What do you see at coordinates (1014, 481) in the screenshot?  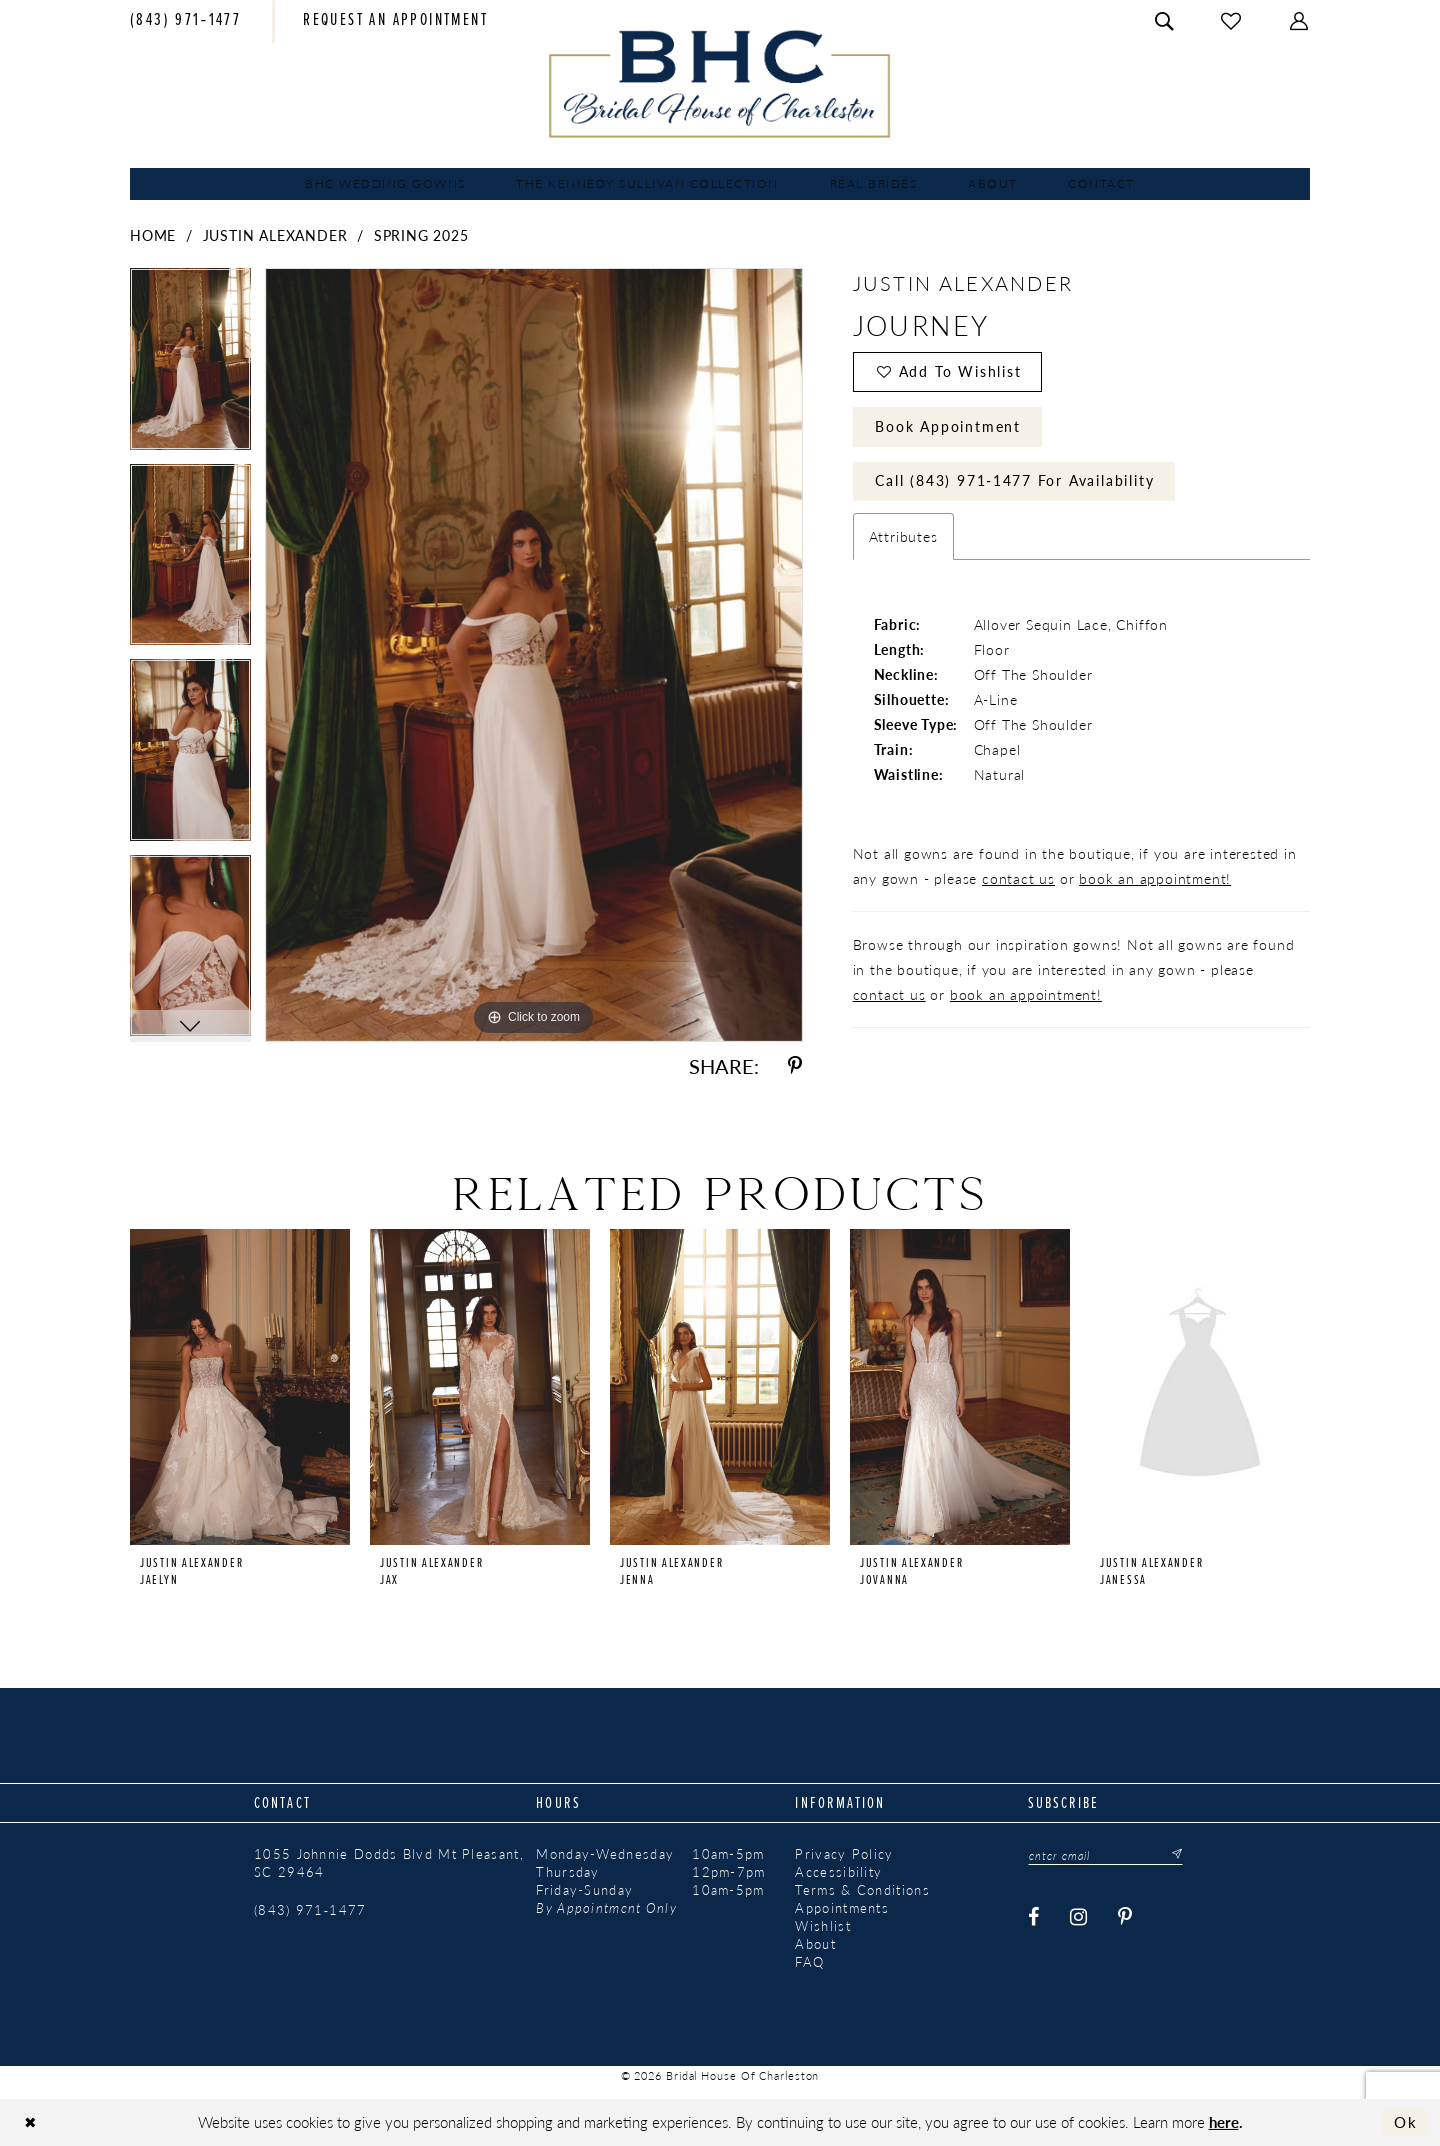 I see `Call (843) 971‑1477 for Availability` at bounding box center [1014, 481].